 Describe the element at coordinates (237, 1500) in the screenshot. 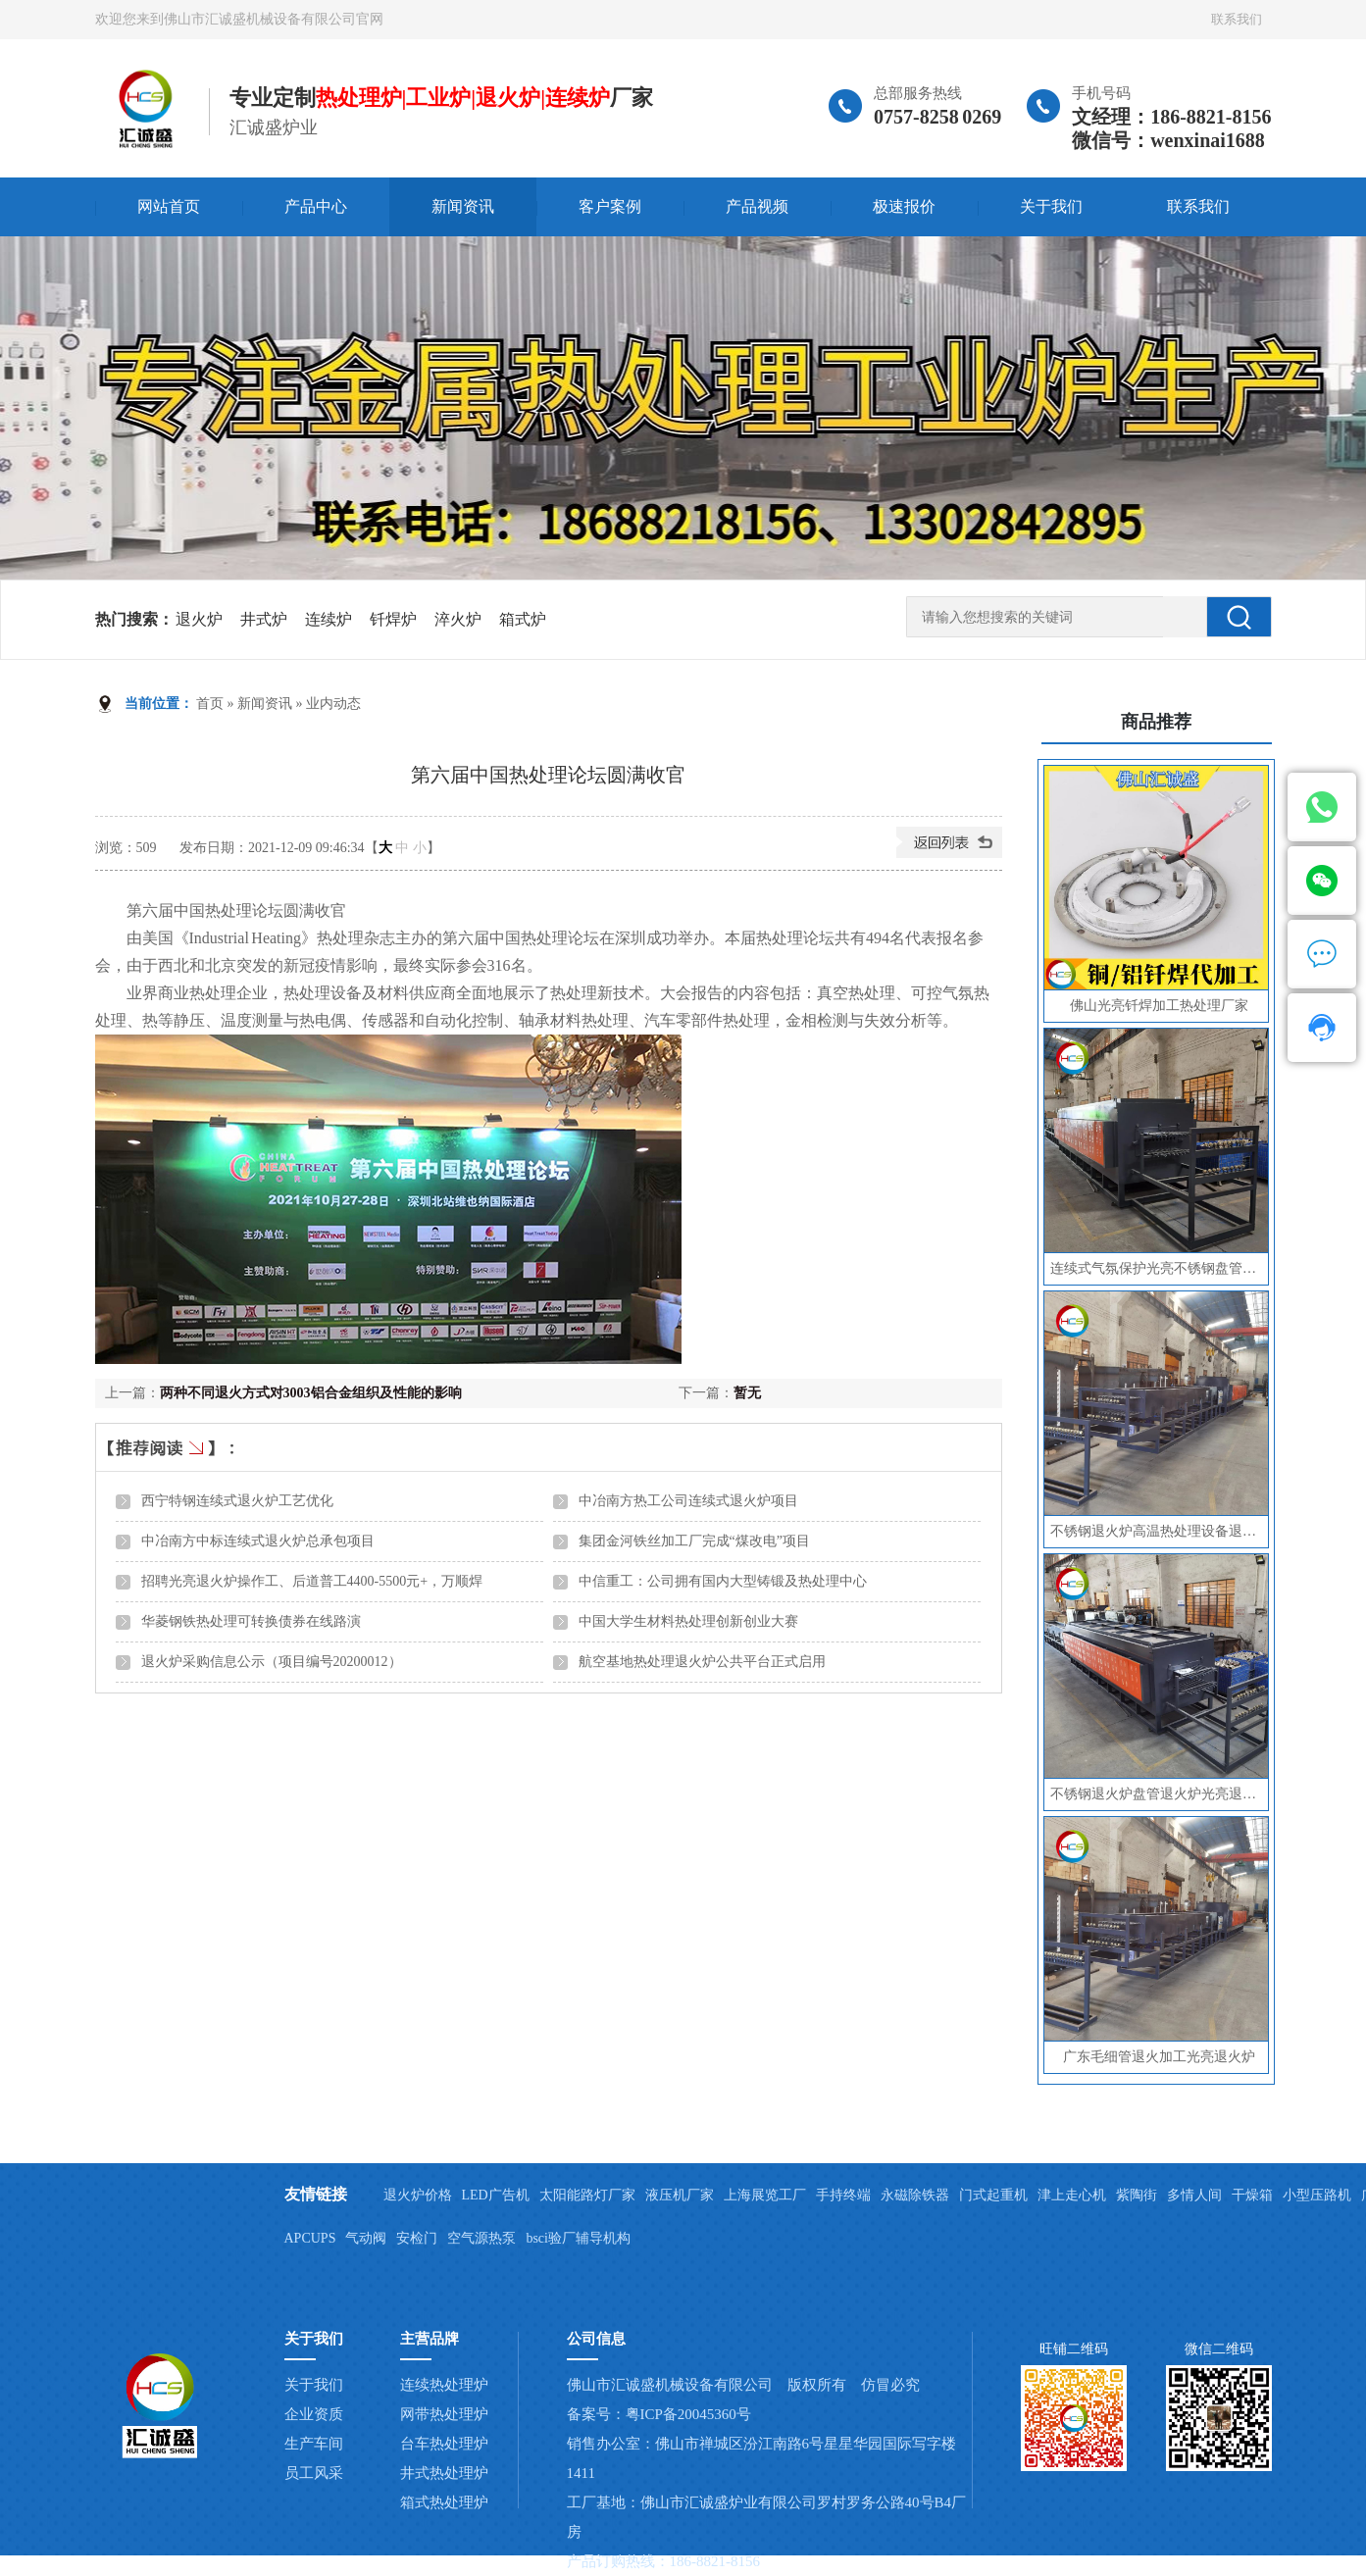

I see `西宁特钢连续式退火炉工艺优化` at that location.